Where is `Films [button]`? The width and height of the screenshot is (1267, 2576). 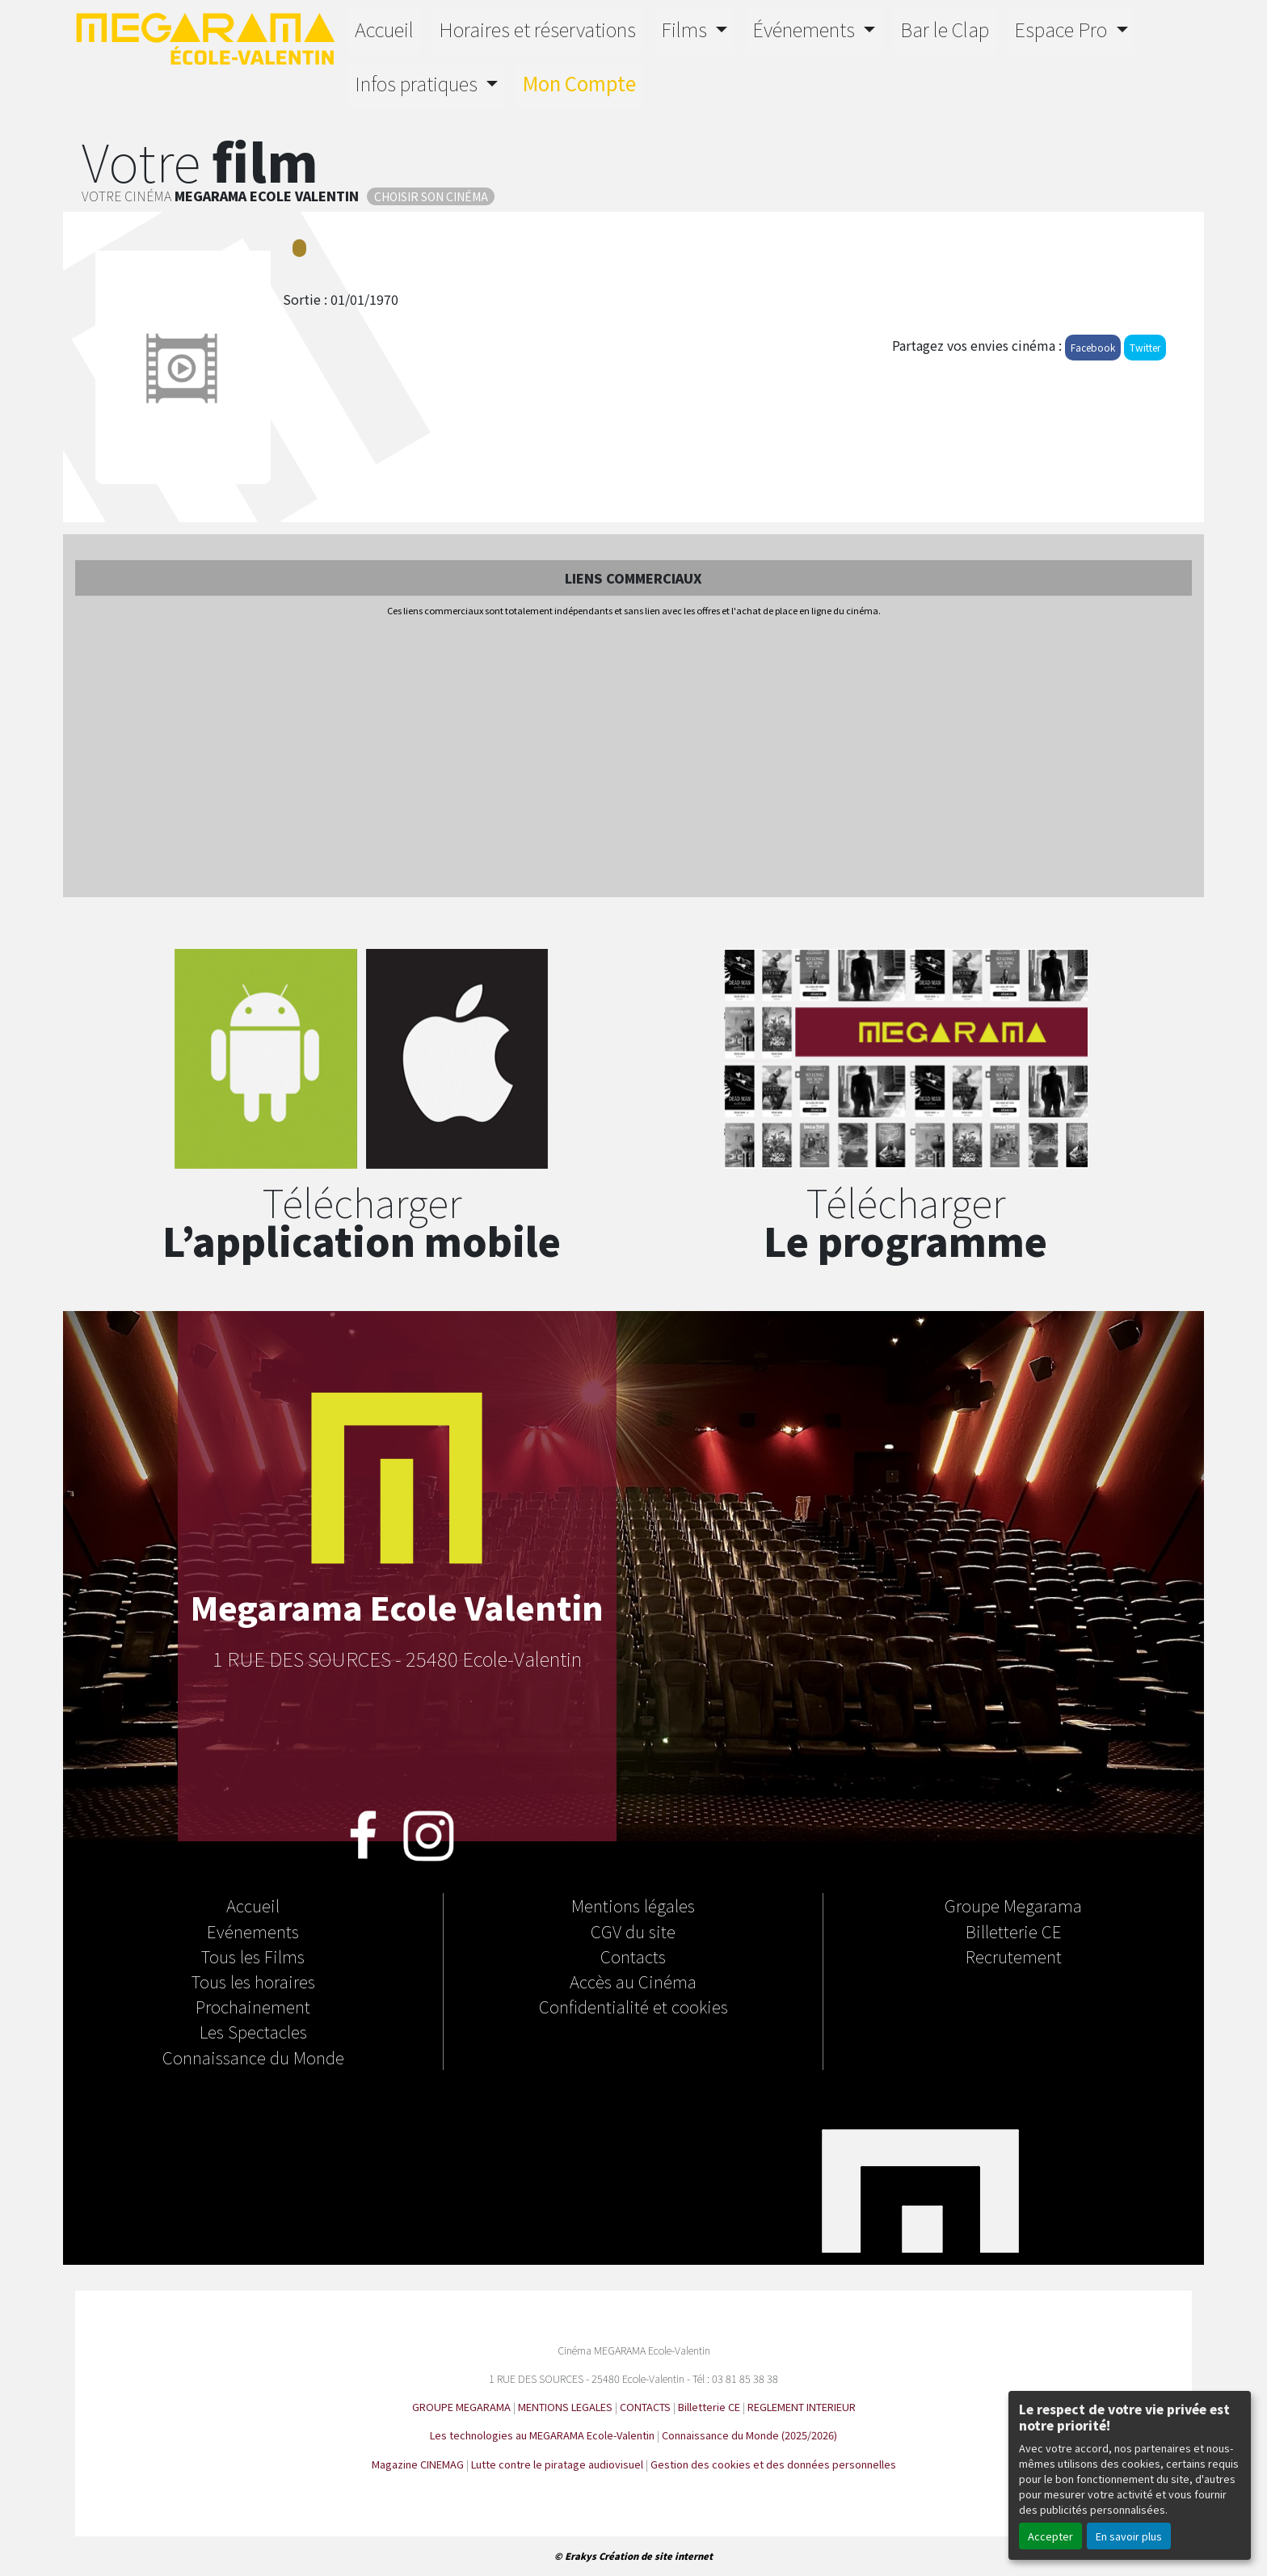 Films [button] is located at coordinates (686, 29).